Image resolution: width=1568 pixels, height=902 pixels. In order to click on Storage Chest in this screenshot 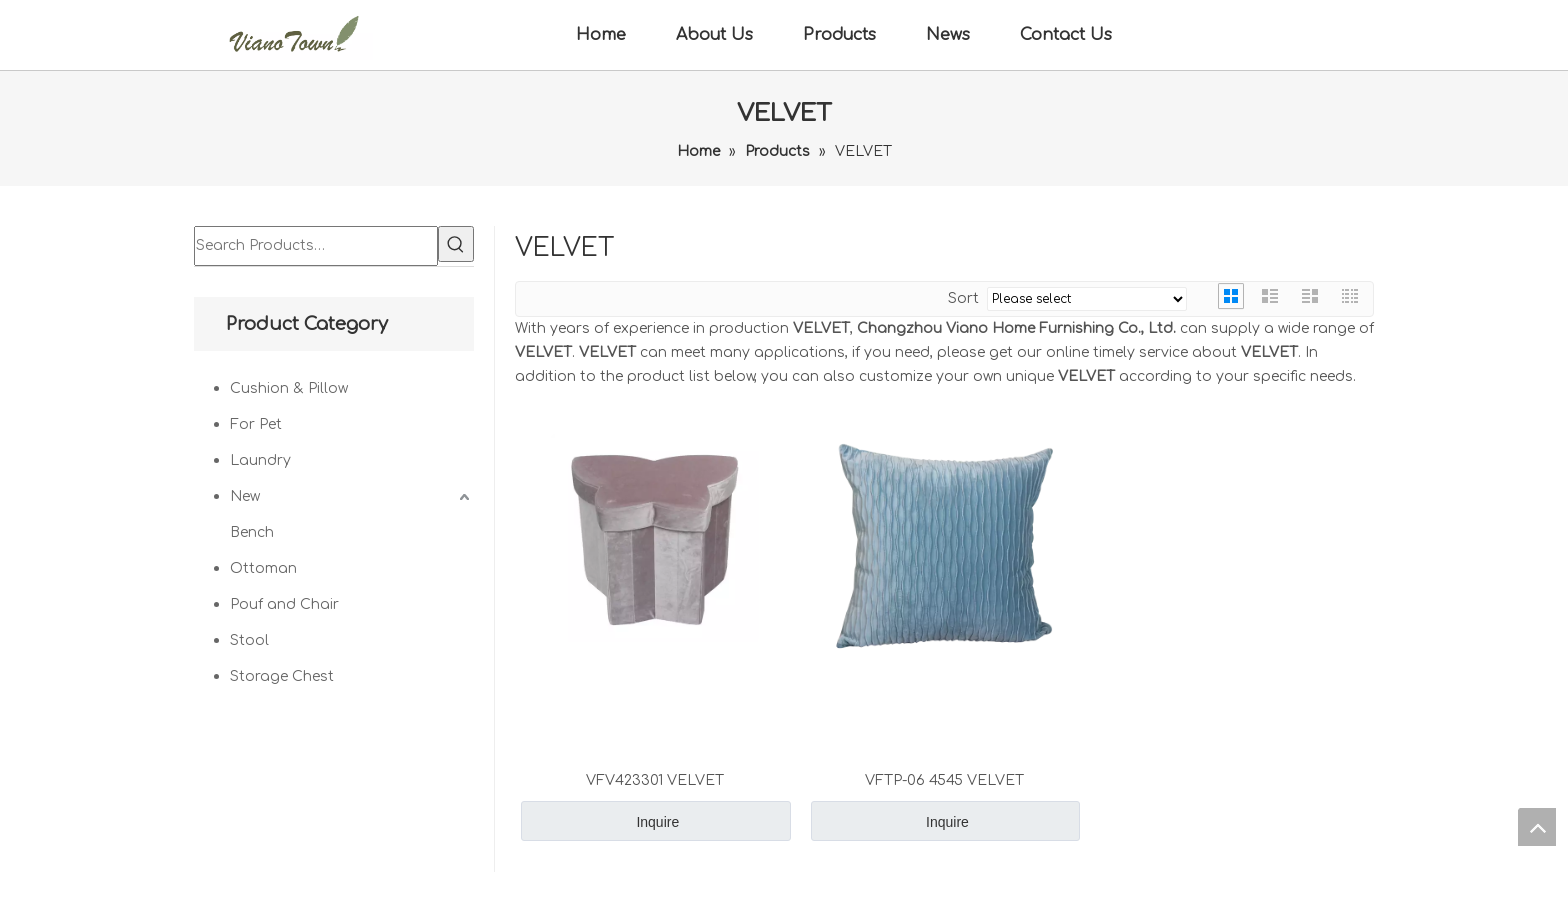, I will do `click(282, 676)`.